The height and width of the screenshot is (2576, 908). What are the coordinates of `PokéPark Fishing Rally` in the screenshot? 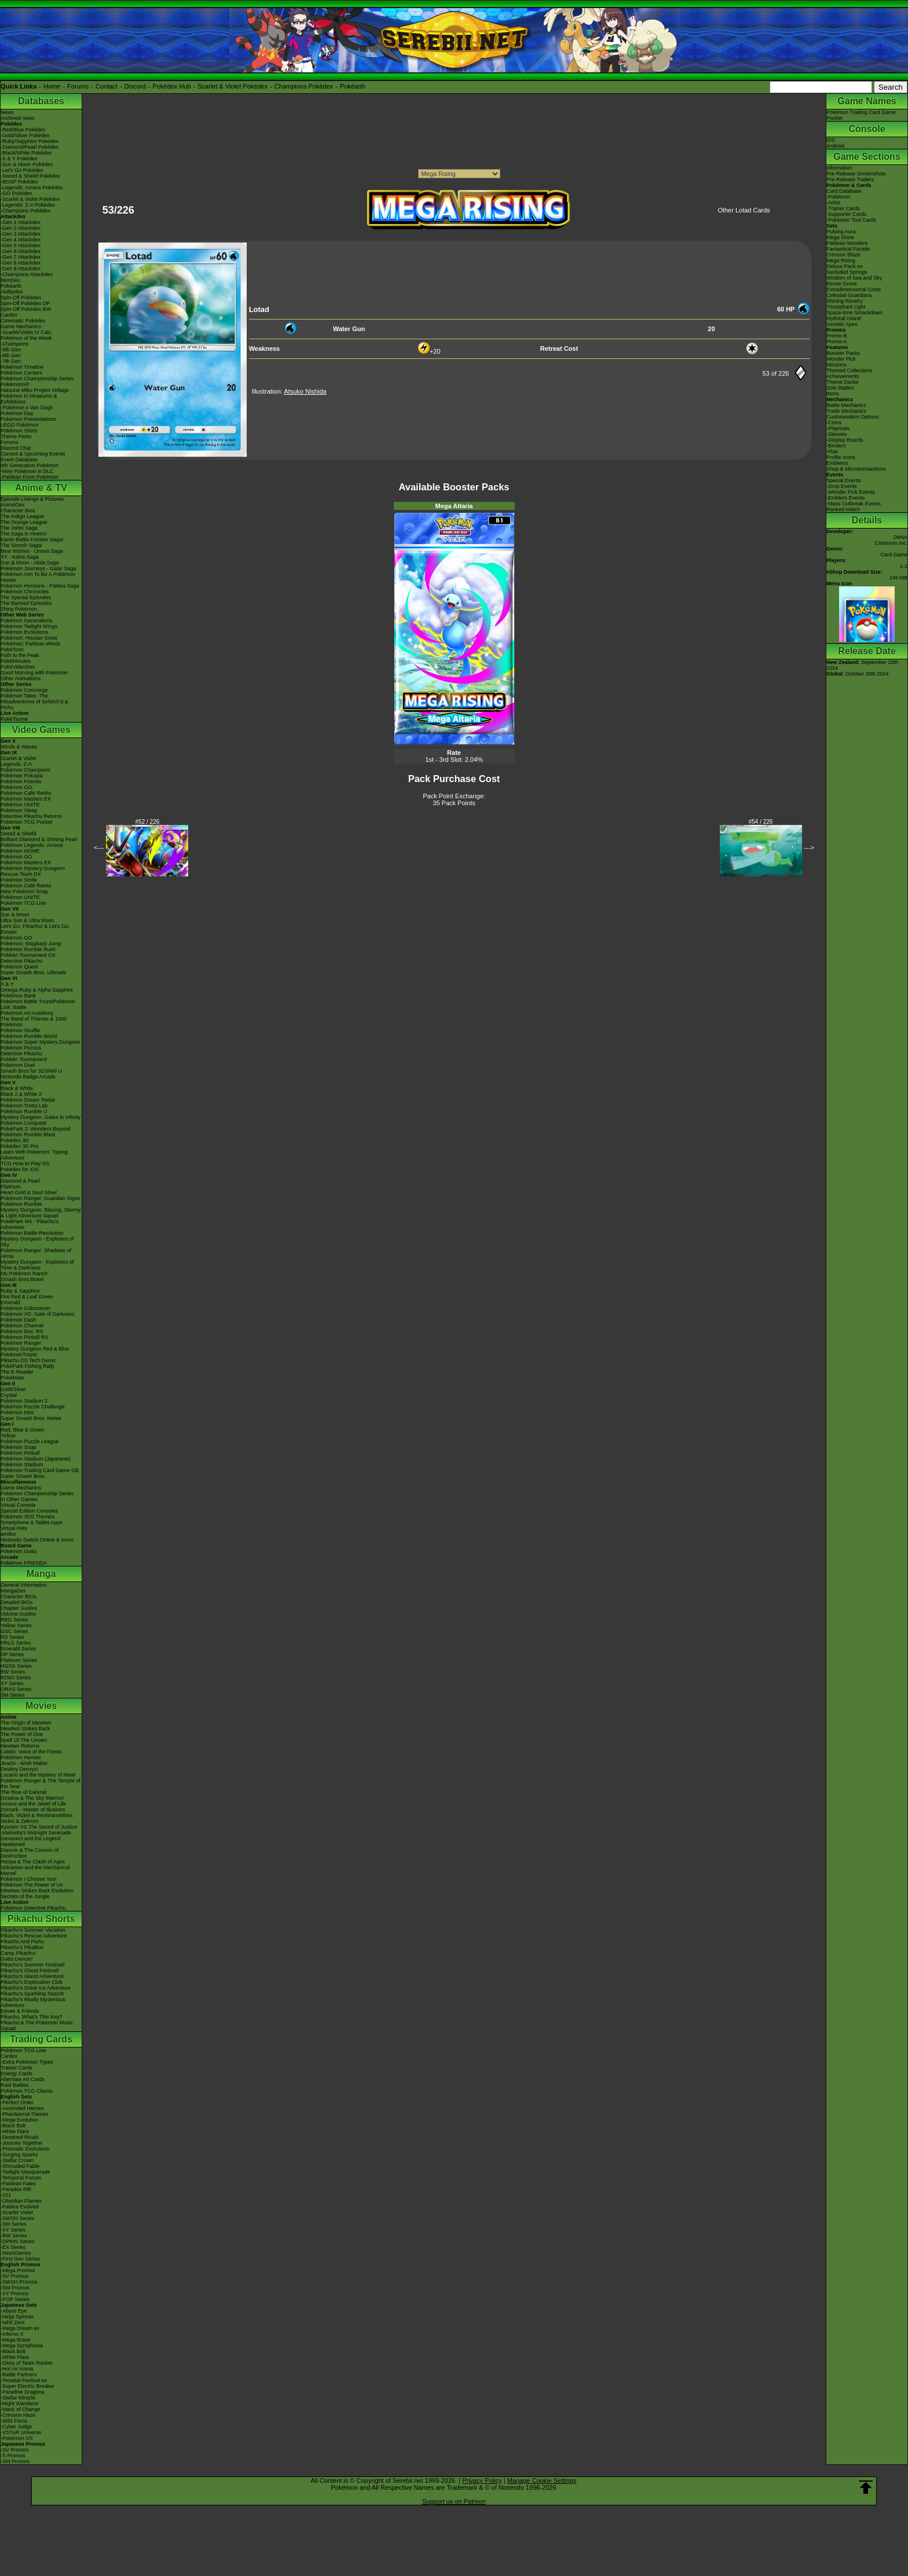 It's located at (27, 1366).